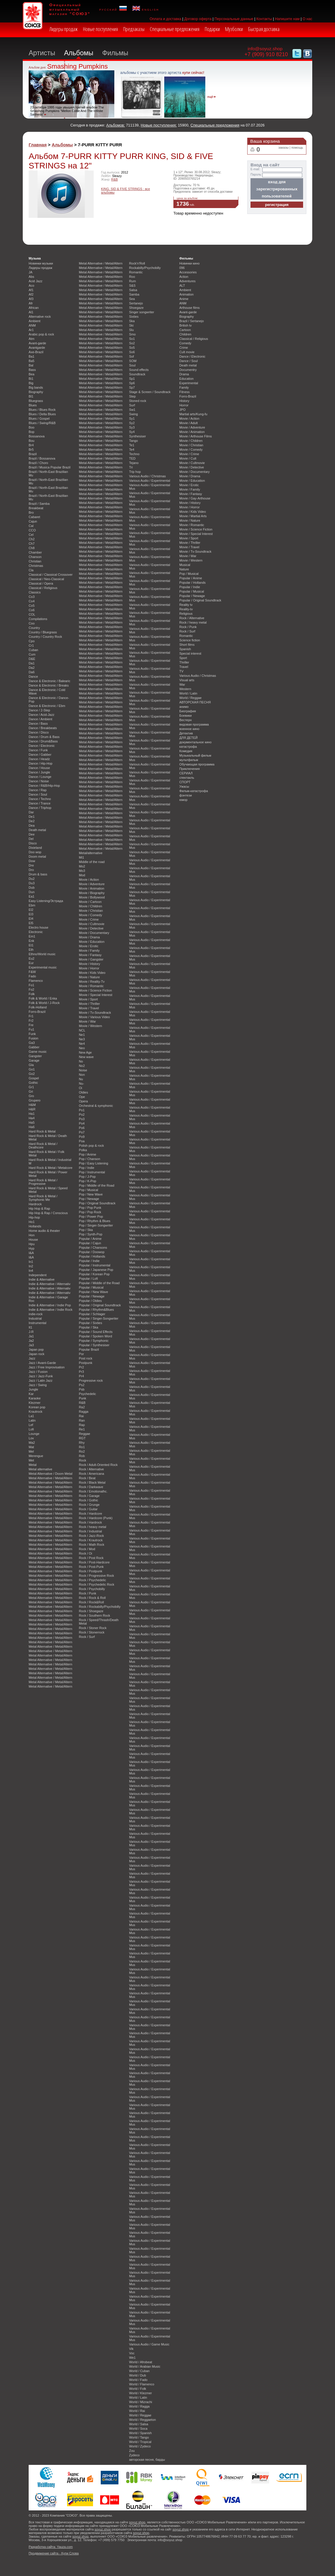 The width and height of the screenshot is (335, 2576). What do you see at coordinates (83, 1150) in the screenshot?
I see `Polka` at bounding box center [83, 1150].